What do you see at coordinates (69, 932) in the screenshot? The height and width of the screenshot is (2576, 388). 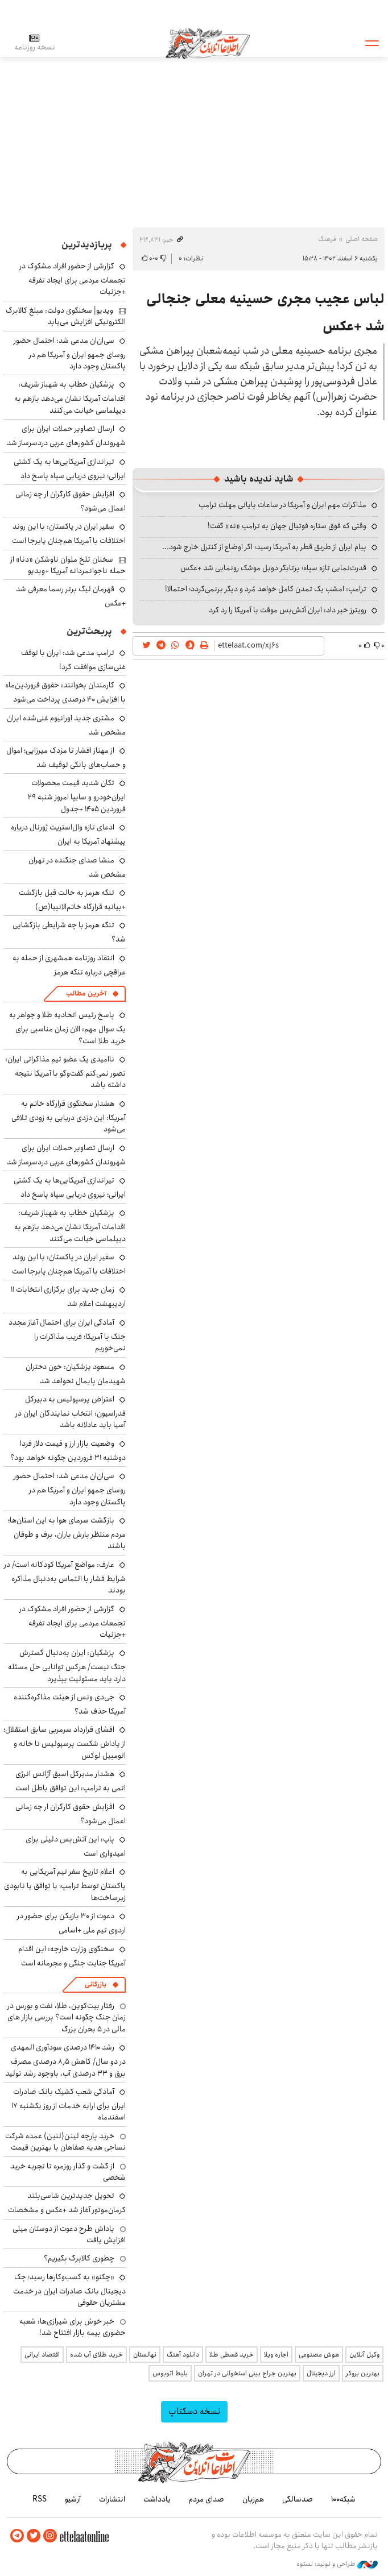 I see `تنگه هرمز با چه شرایطی بازگشایی شد؟` at bounding box center [69, 932].